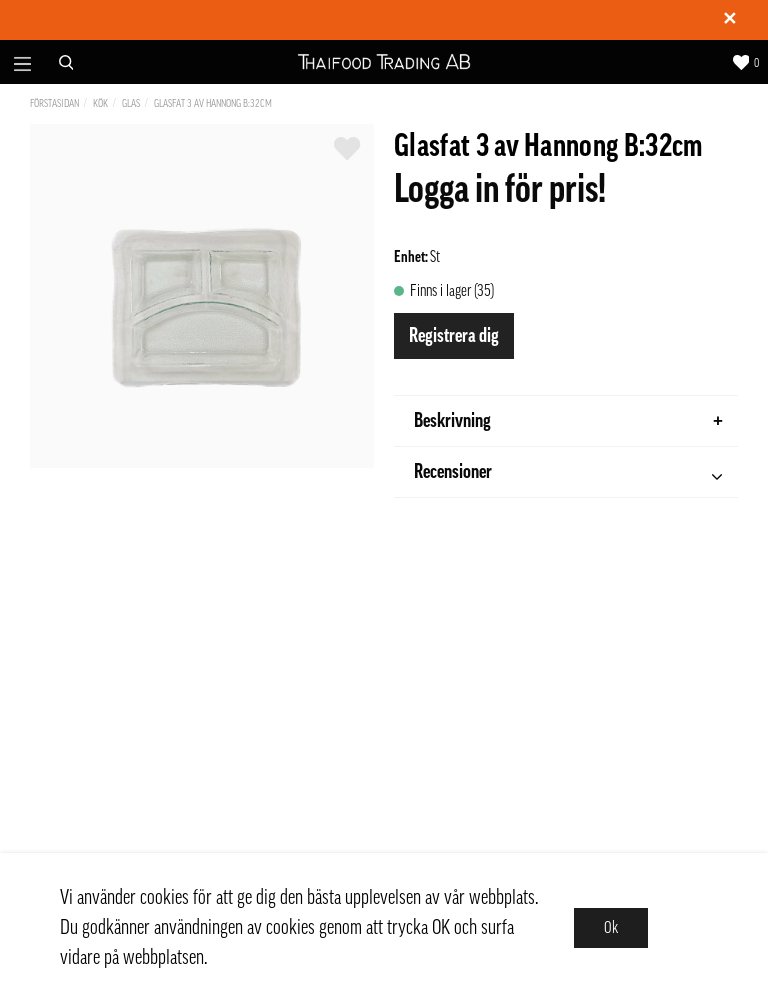 Image resolution: width=768 pixels, height=1003 pixels. What do you see at coordinates (213, 103) in the screenshot?
I see `Glasfat 3 av Hannong B:32cm` at bounding box center [213, 103].